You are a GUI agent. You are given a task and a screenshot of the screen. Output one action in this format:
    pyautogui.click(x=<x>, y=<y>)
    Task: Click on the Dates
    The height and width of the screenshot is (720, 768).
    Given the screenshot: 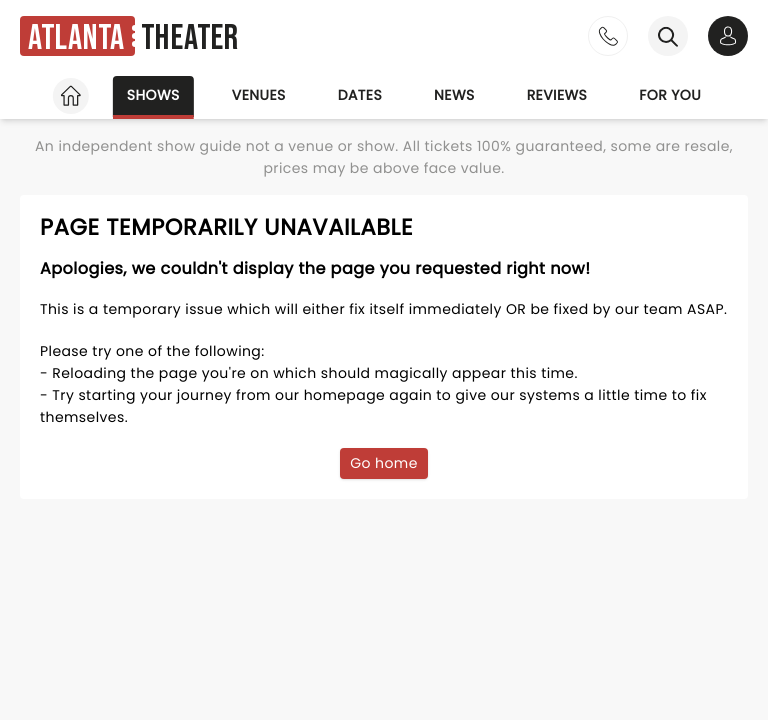 What is the action you would take?
    pyautogui.click(x=360, y=95)
    